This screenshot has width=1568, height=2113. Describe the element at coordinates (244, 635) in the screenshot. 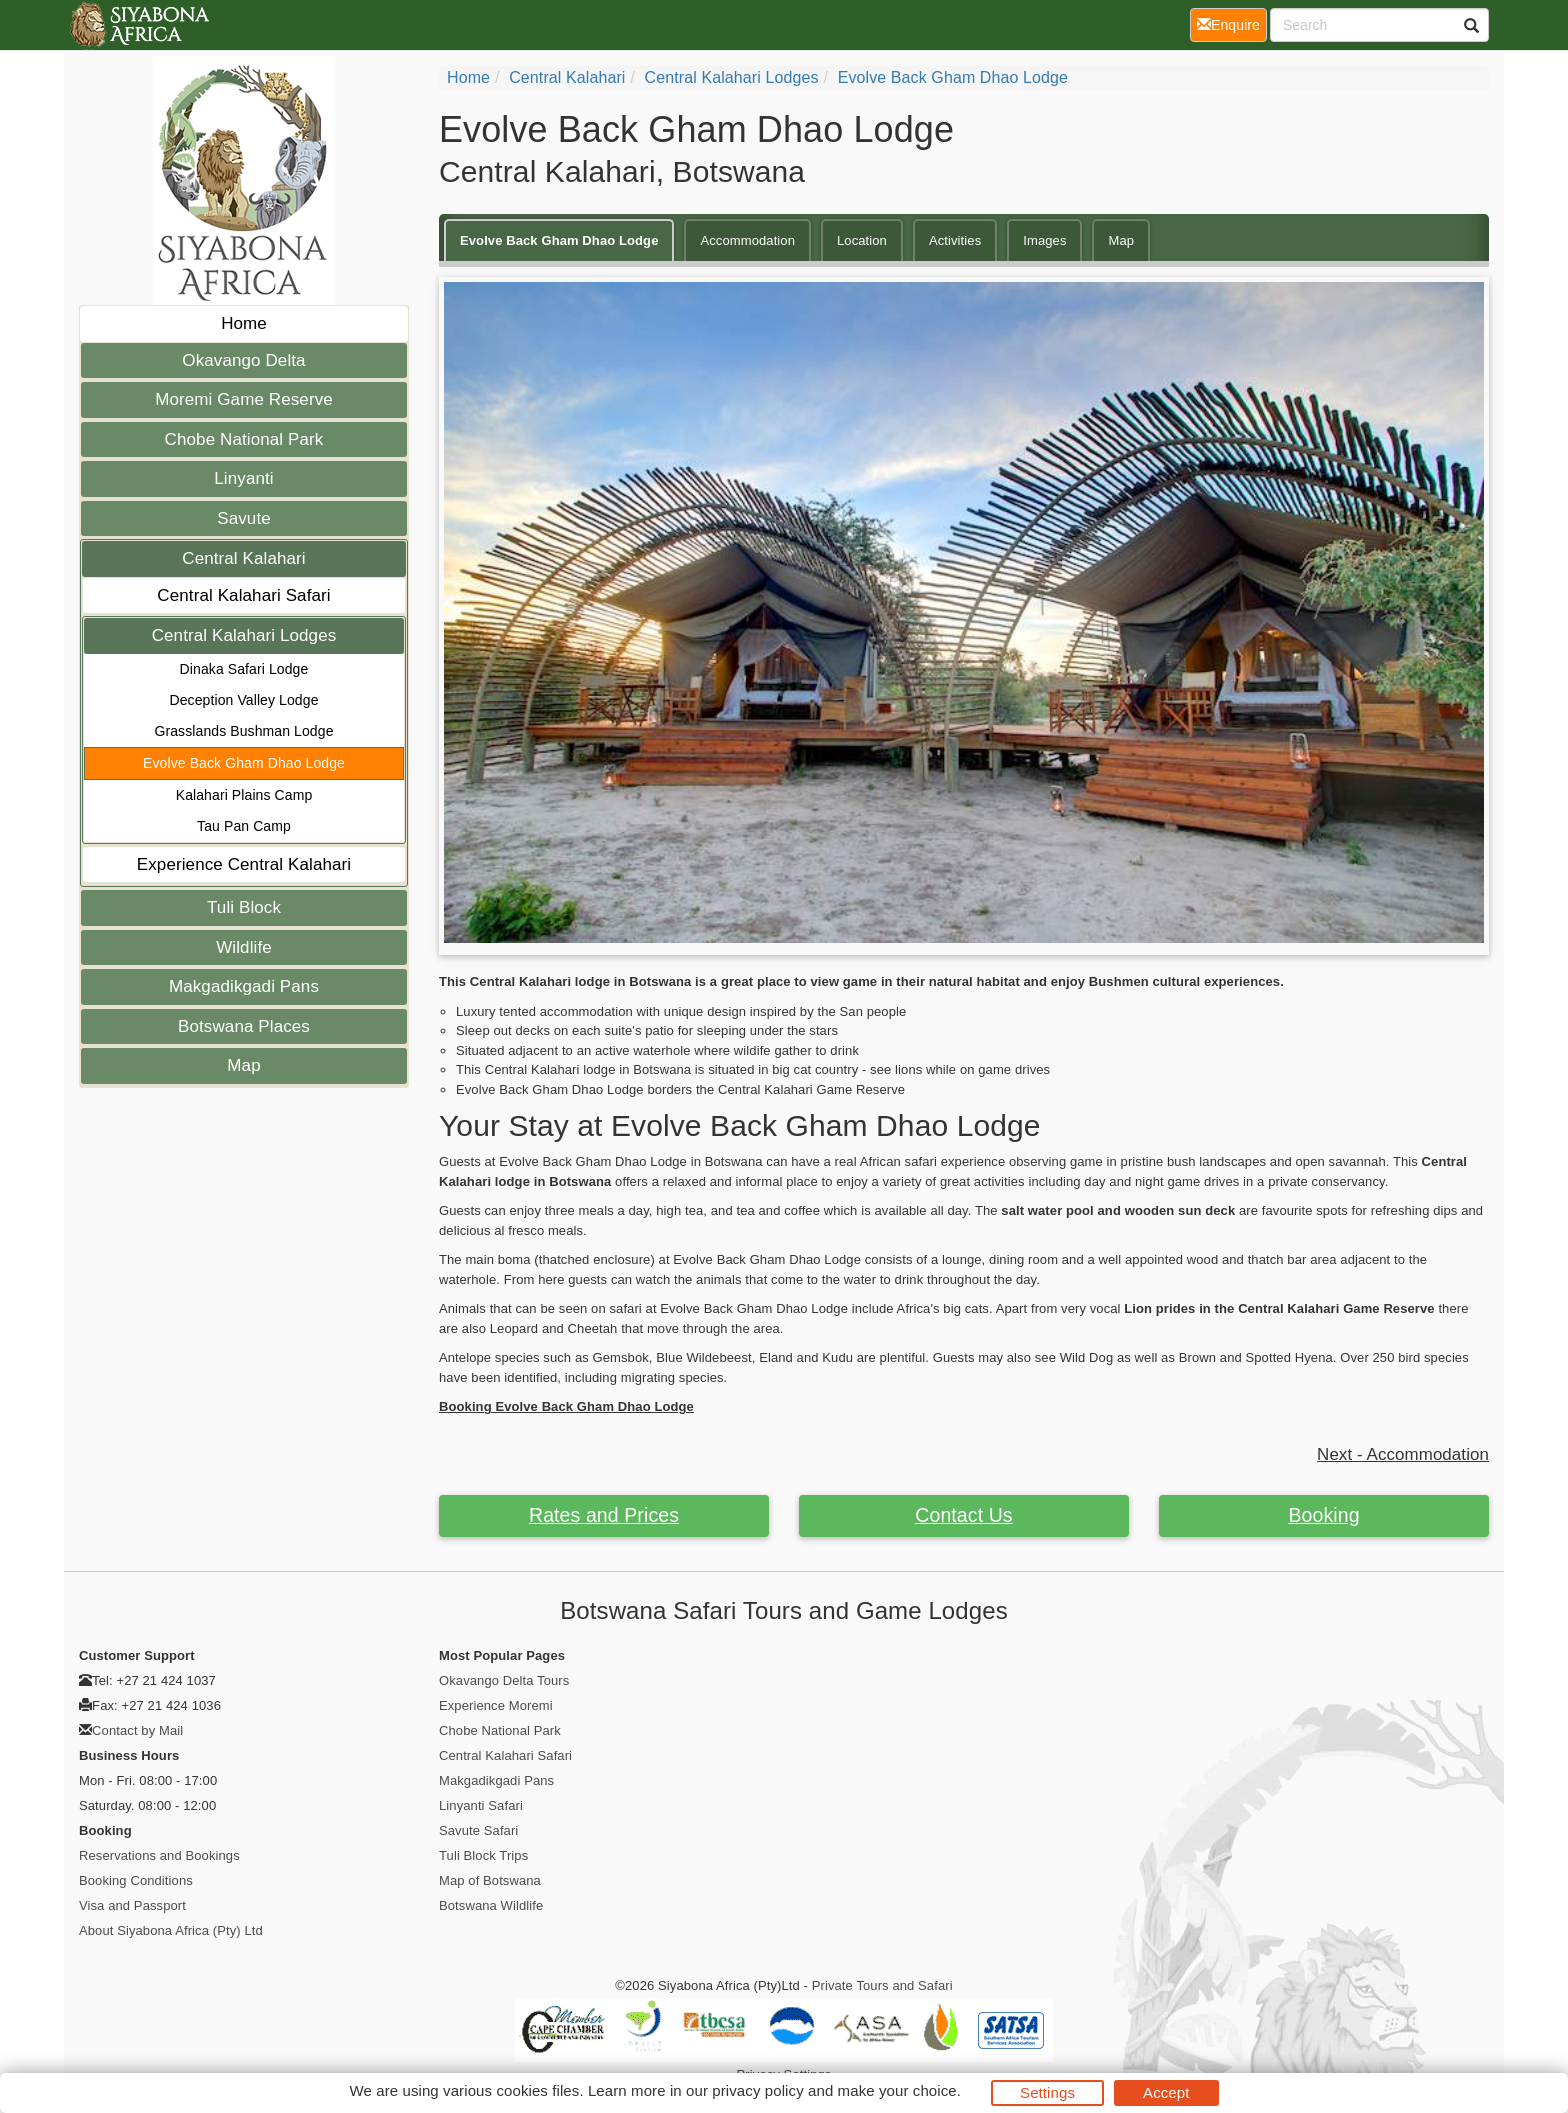

I see `Central Kalahari Lodges` at that location.